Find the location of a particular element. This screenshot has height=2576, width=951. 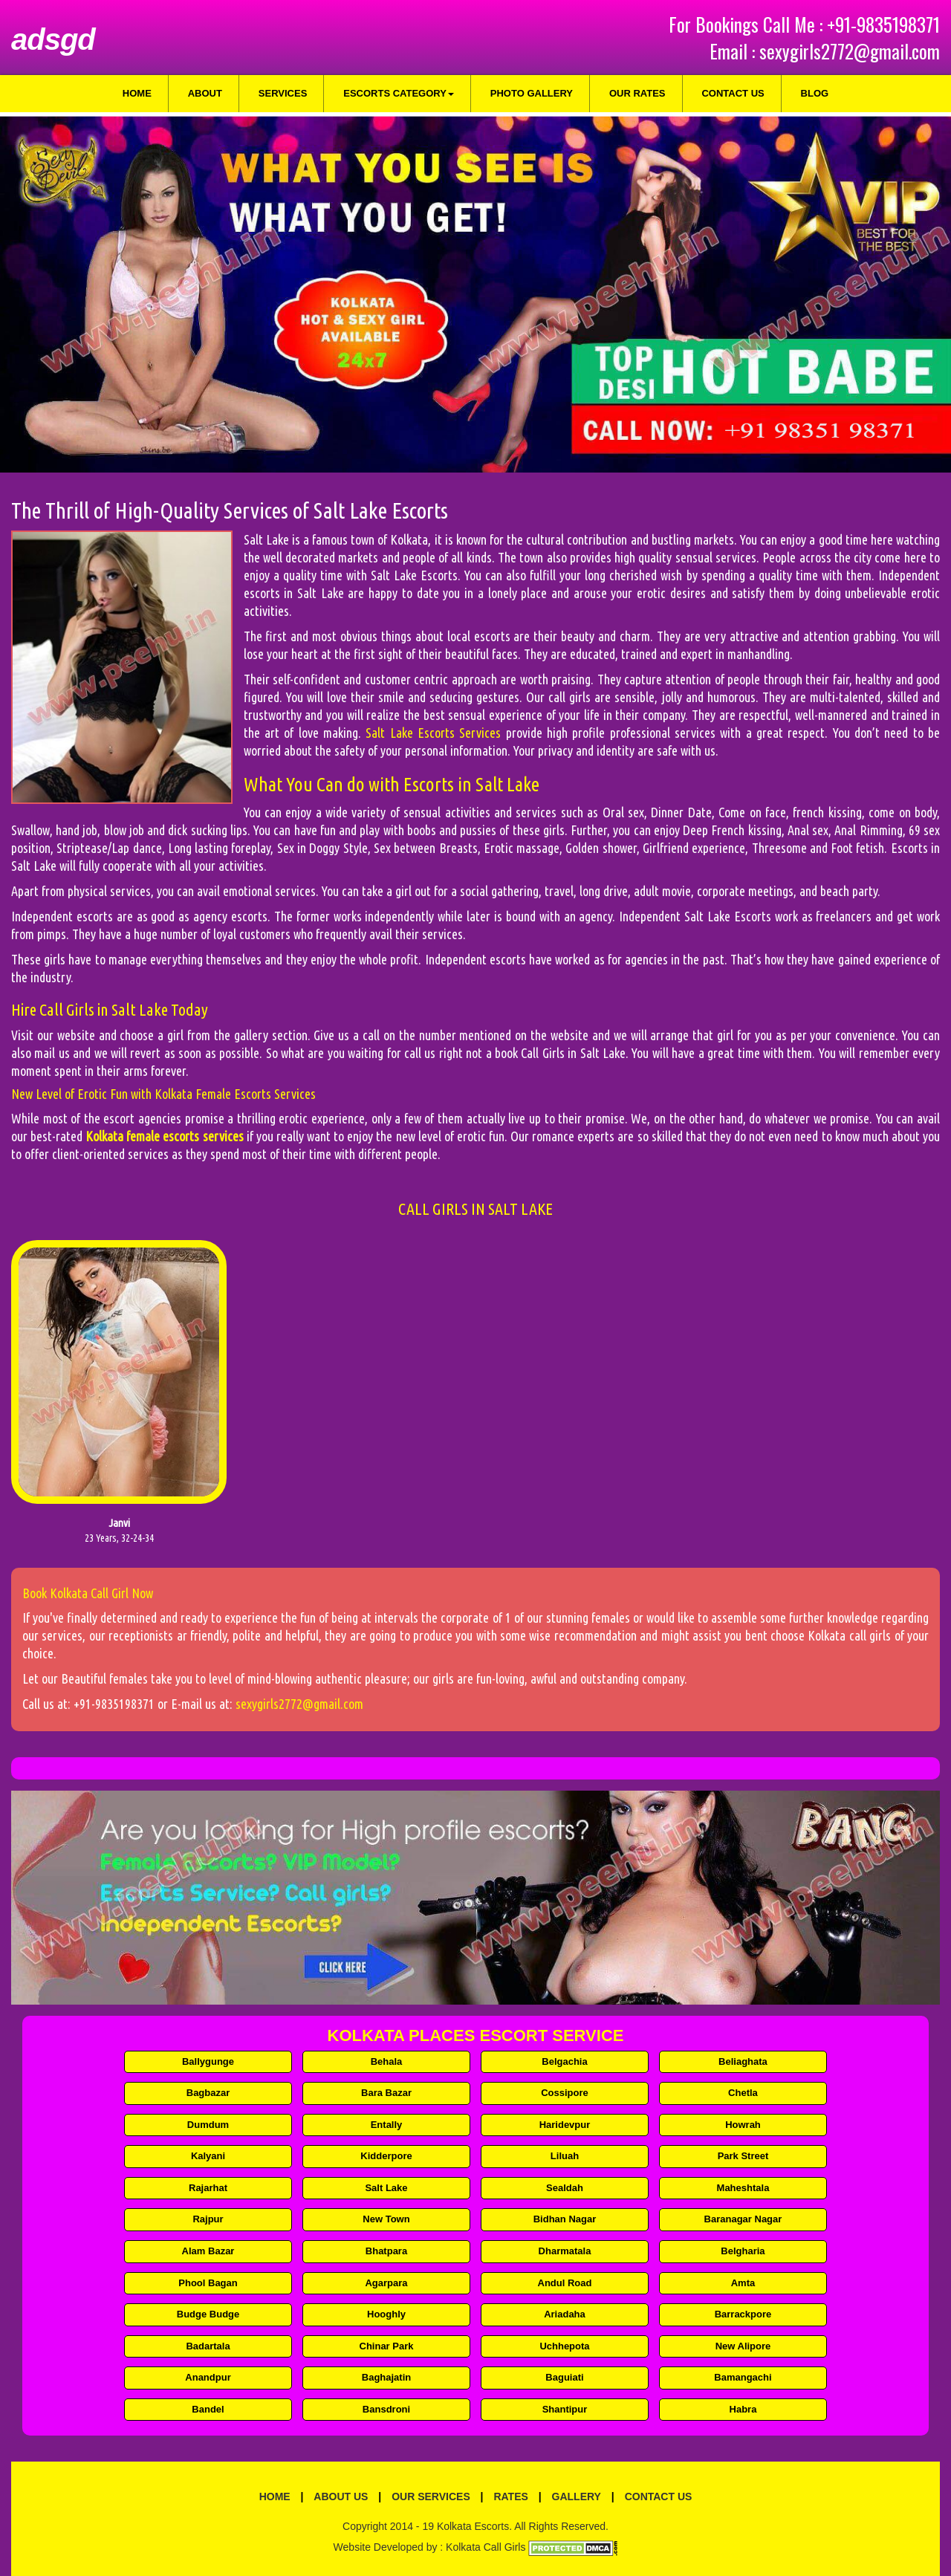

Photo Gallery is located at coordinates (531, 93).